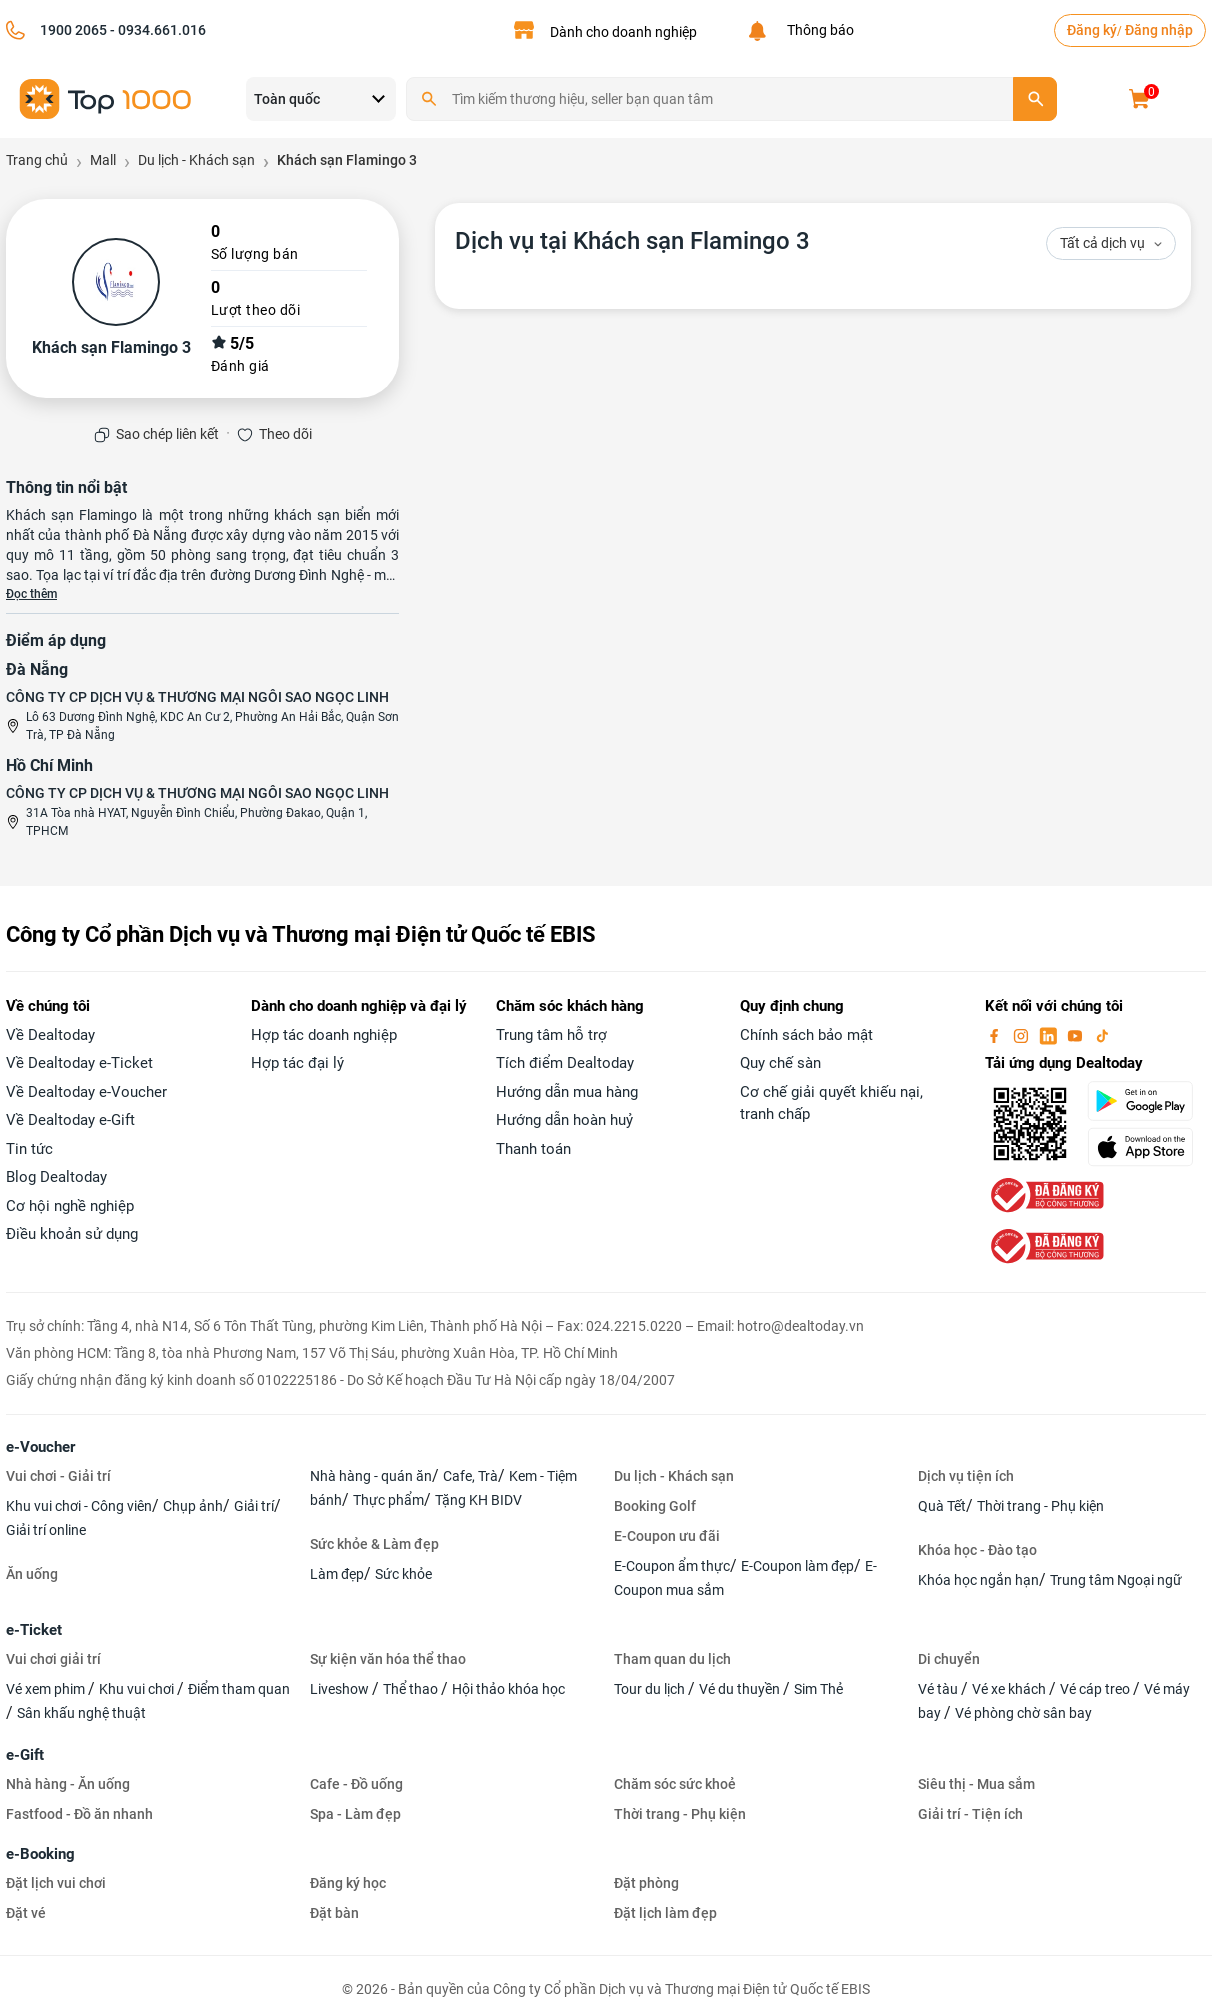 This screenshot has height=2013, width=1212. What do you see at coordinates (348, 1883) in the screenshot?
I see `Đăng ký học` at bounding box center [348, 1883].